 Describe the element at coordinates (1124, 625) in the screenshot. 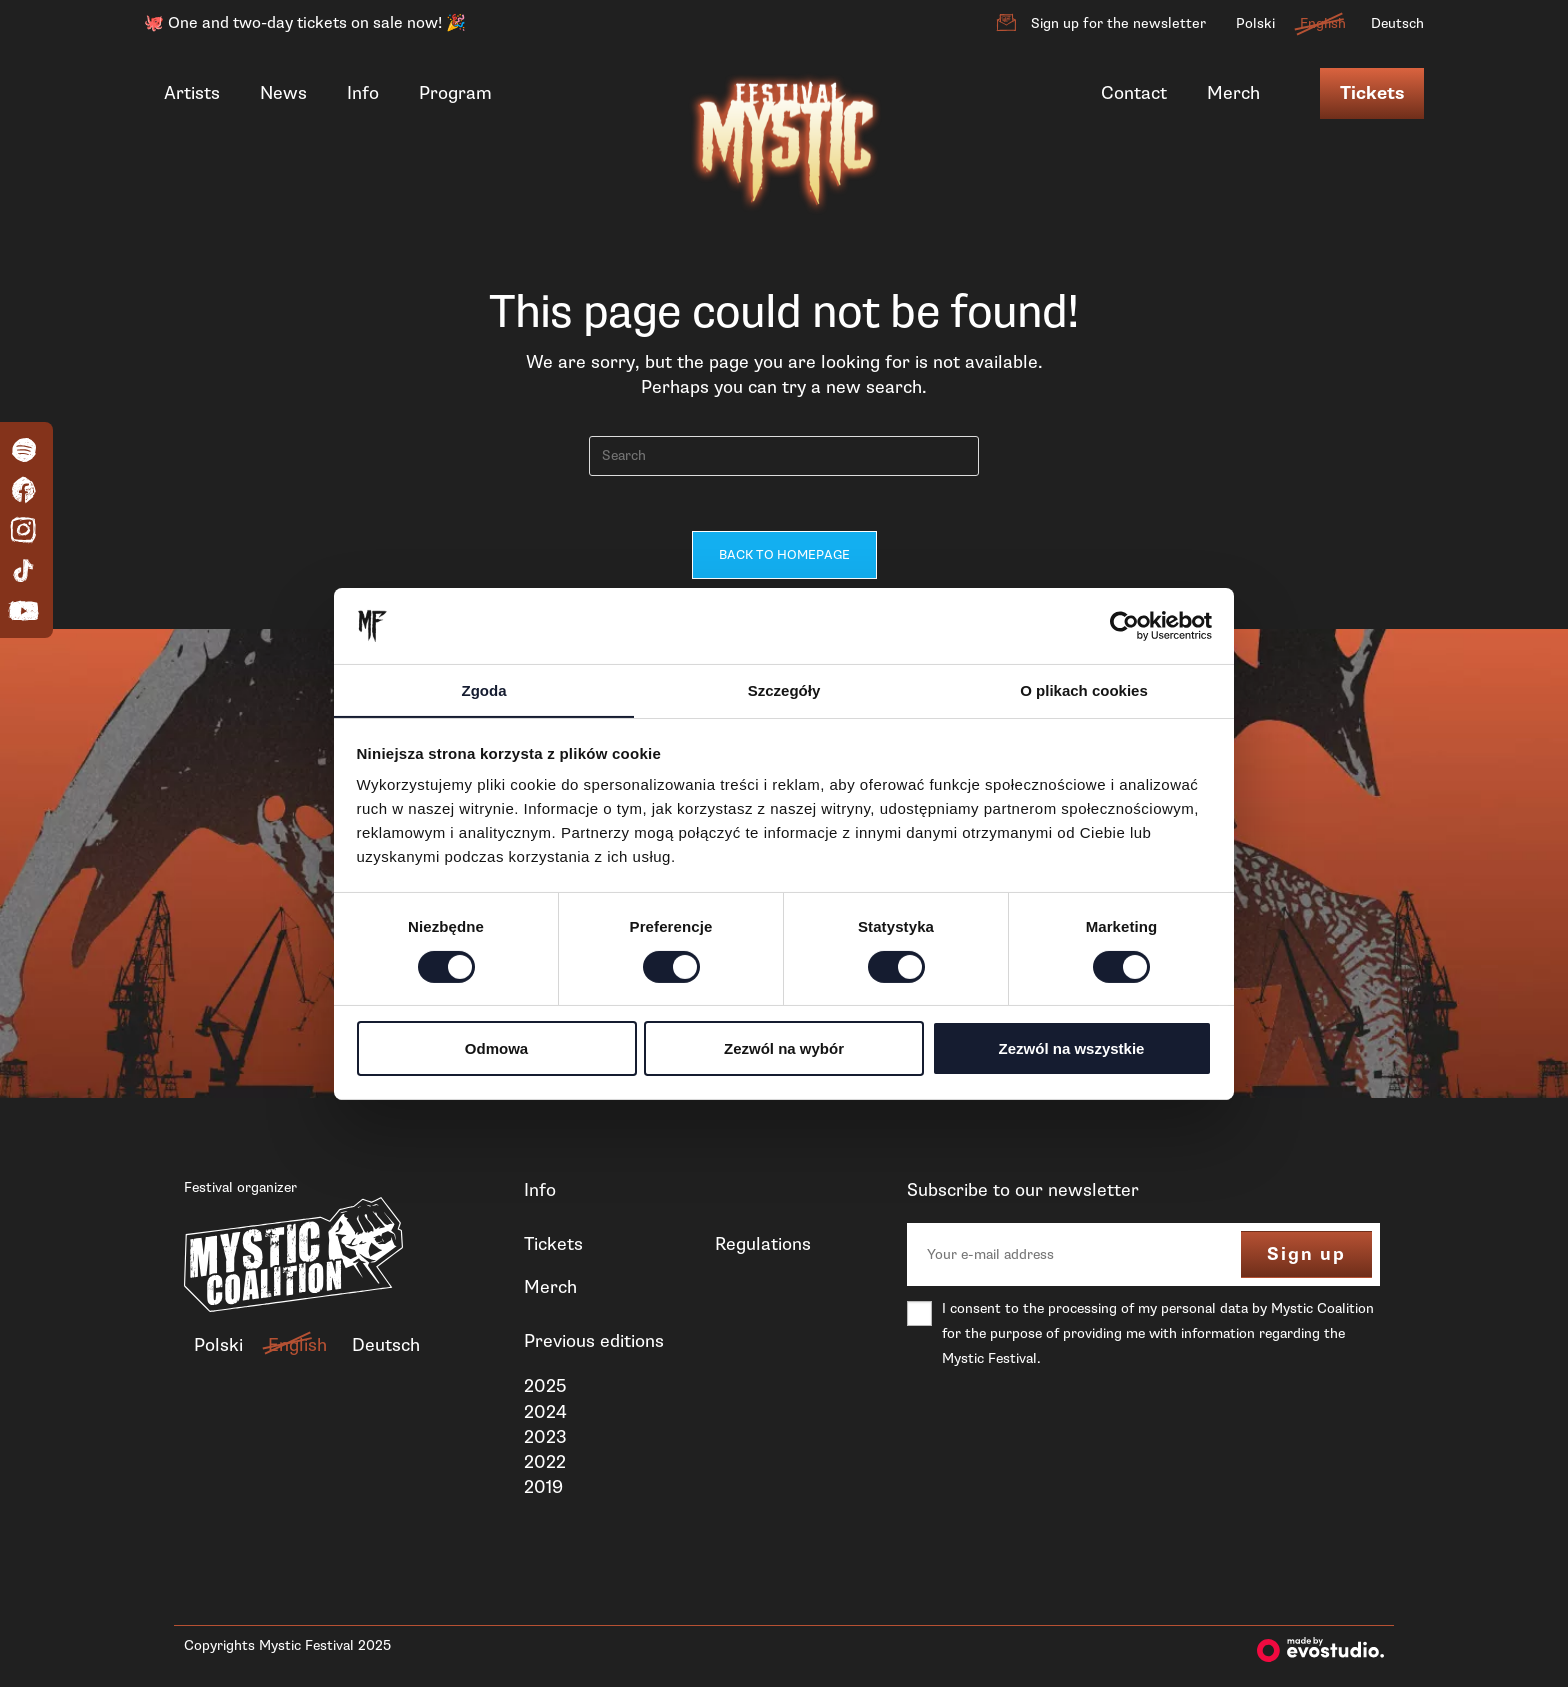

I see `[Cookiebot od Usercentrics - otwiera się w nowym oknie]` at that location.